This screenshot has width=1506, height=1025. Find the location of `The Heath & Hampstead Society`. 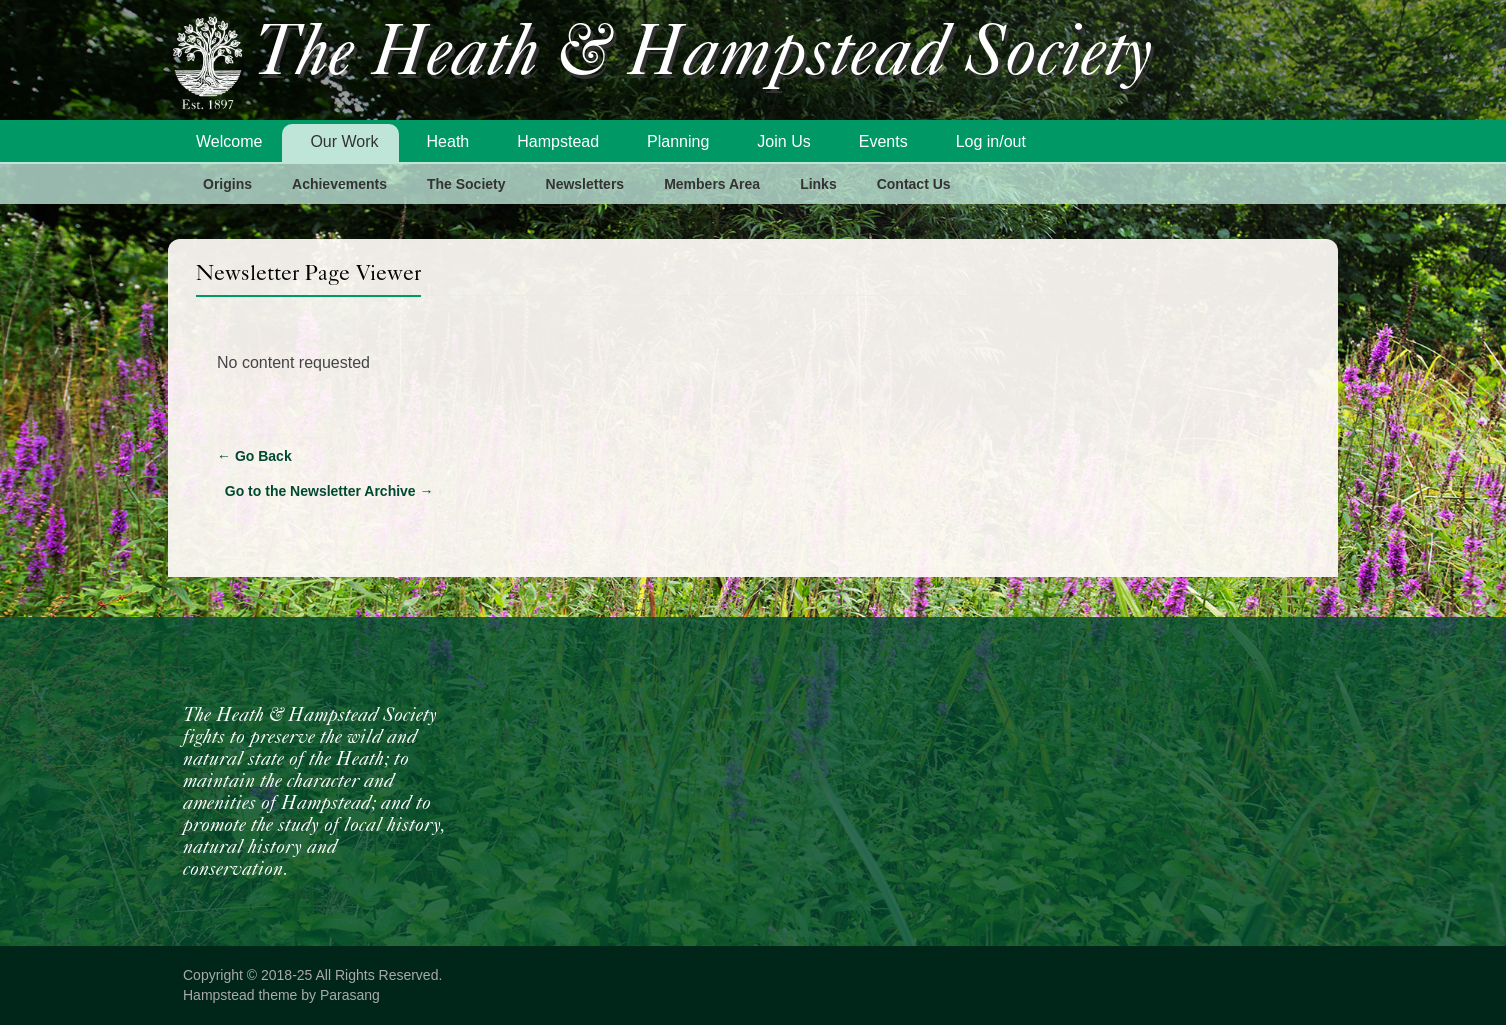

The Heath & Hampstead Society is located at coordinates (703, 56).